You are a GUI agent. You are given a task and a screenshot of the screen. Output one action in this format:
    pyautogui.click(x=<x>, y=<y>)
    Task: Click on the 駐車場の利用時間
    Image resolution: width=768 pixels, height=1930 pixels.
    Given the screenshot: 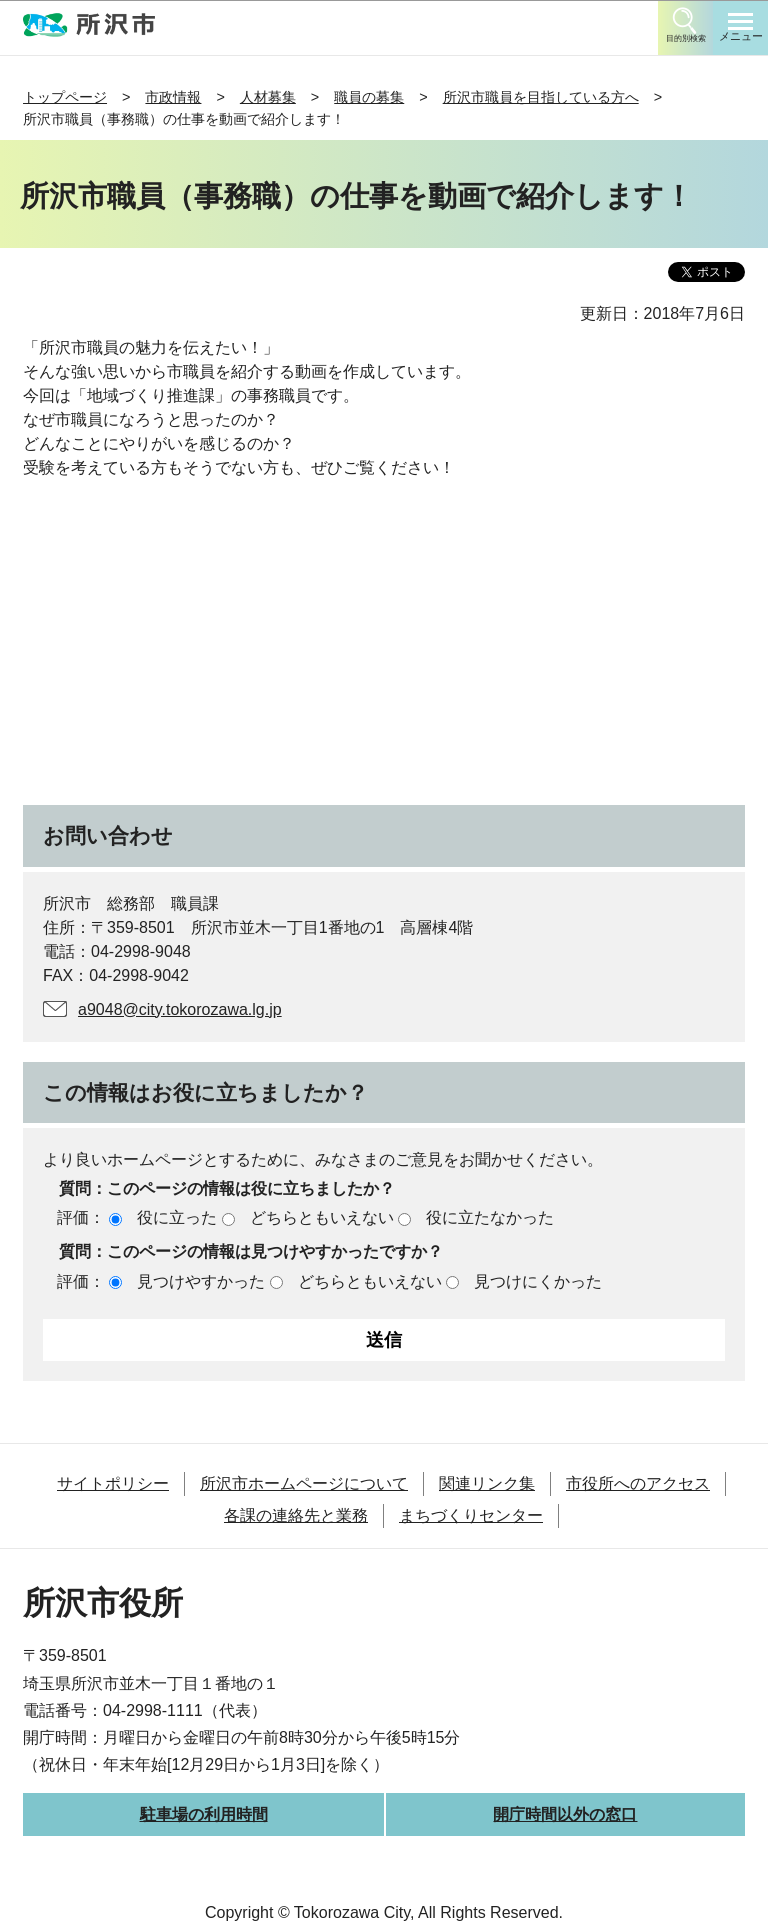 What is the action you would take?
    pyautogui.click(x=204, y=1814)
    